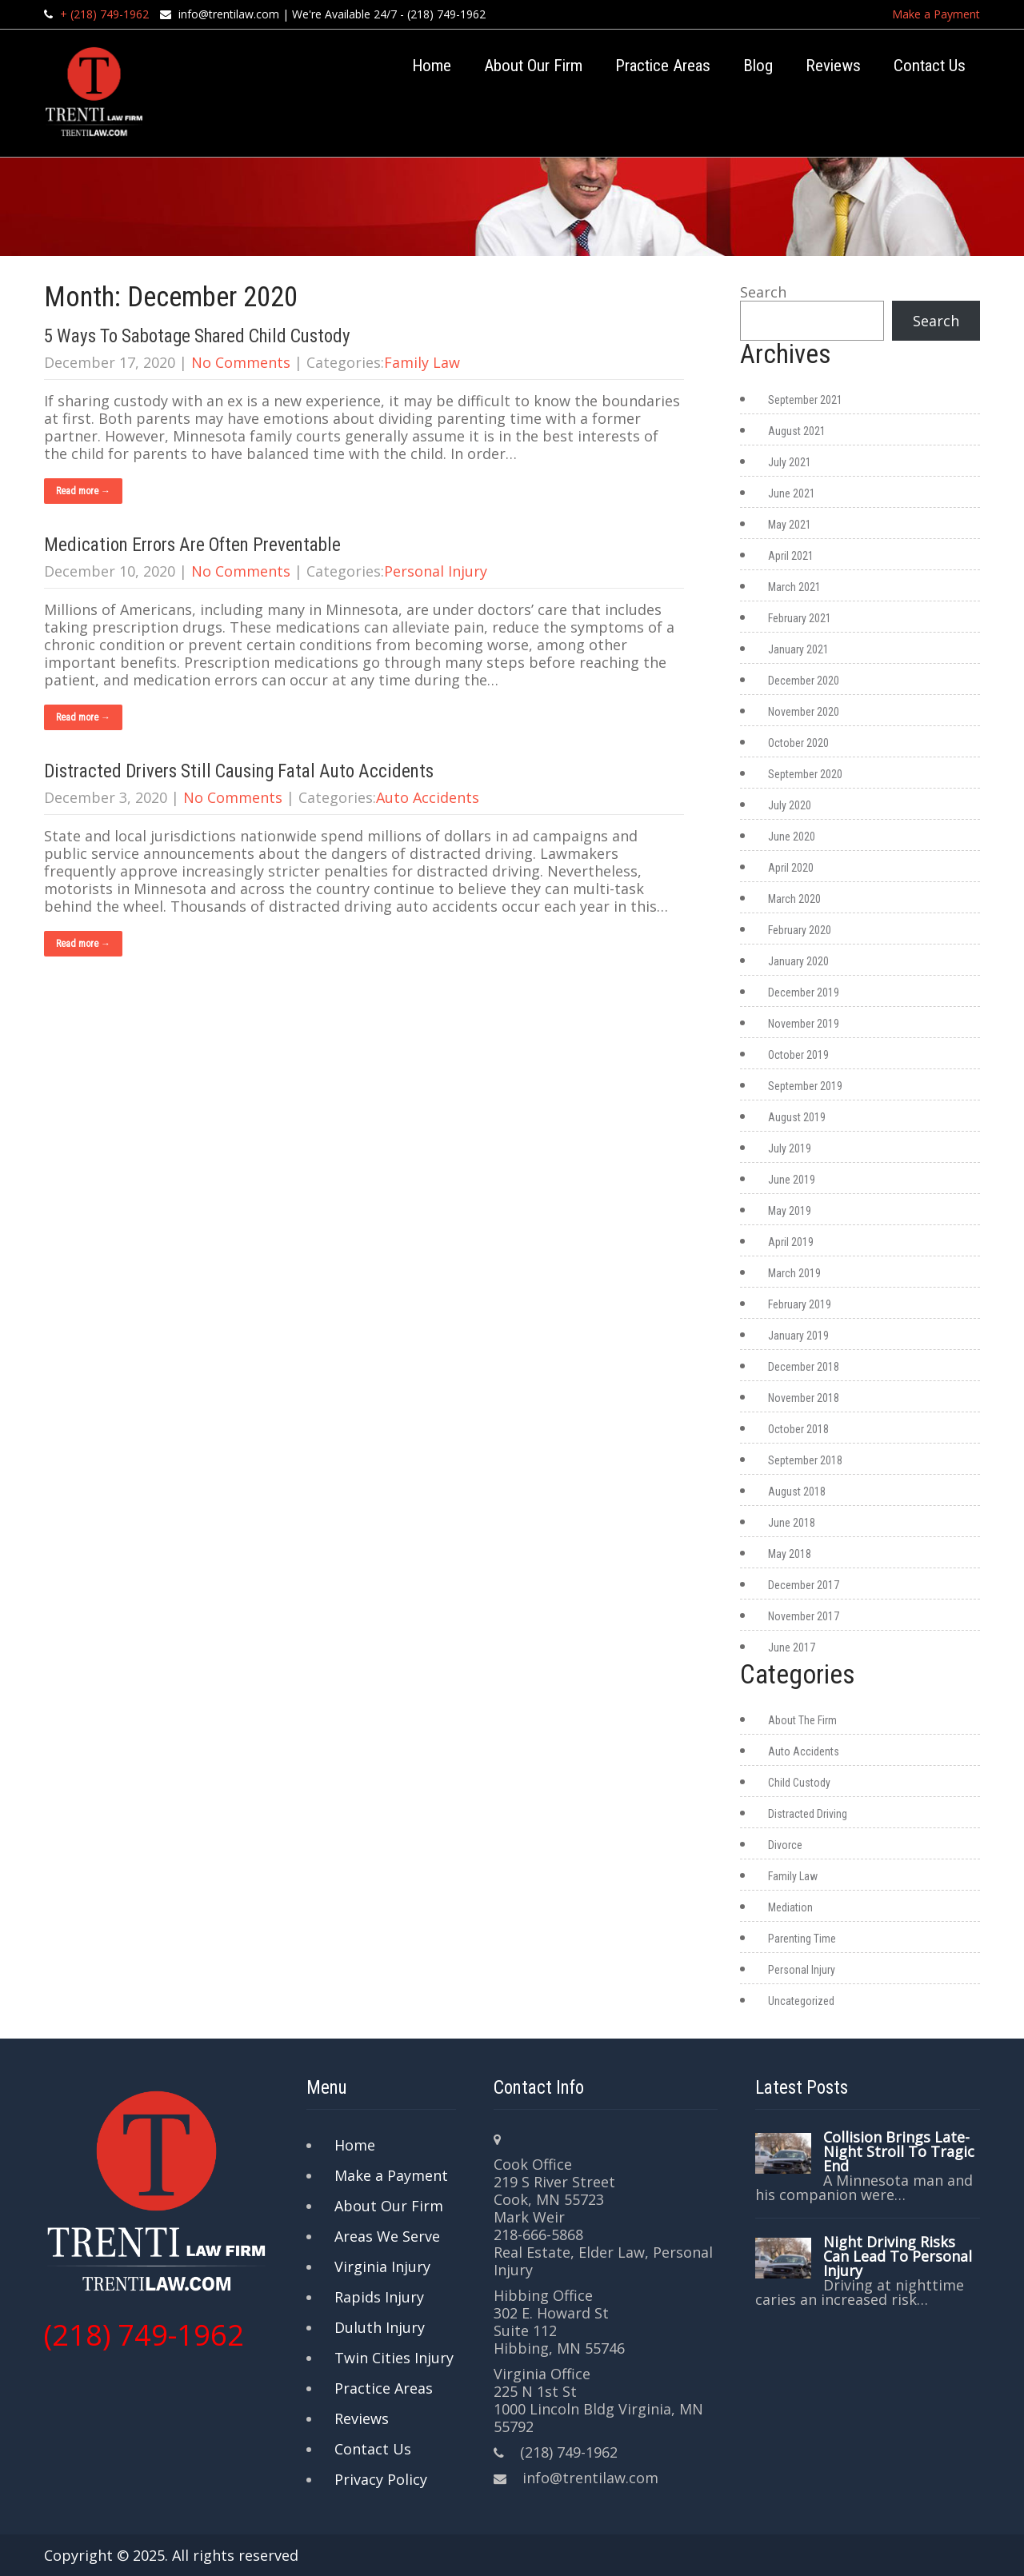 Image resolution: width=1024 pixels, height=2576 pixels. What do you see at coordinates (803, 1023) in the screenshot?
I see `November 2019` at bounding box center [803, 1023].